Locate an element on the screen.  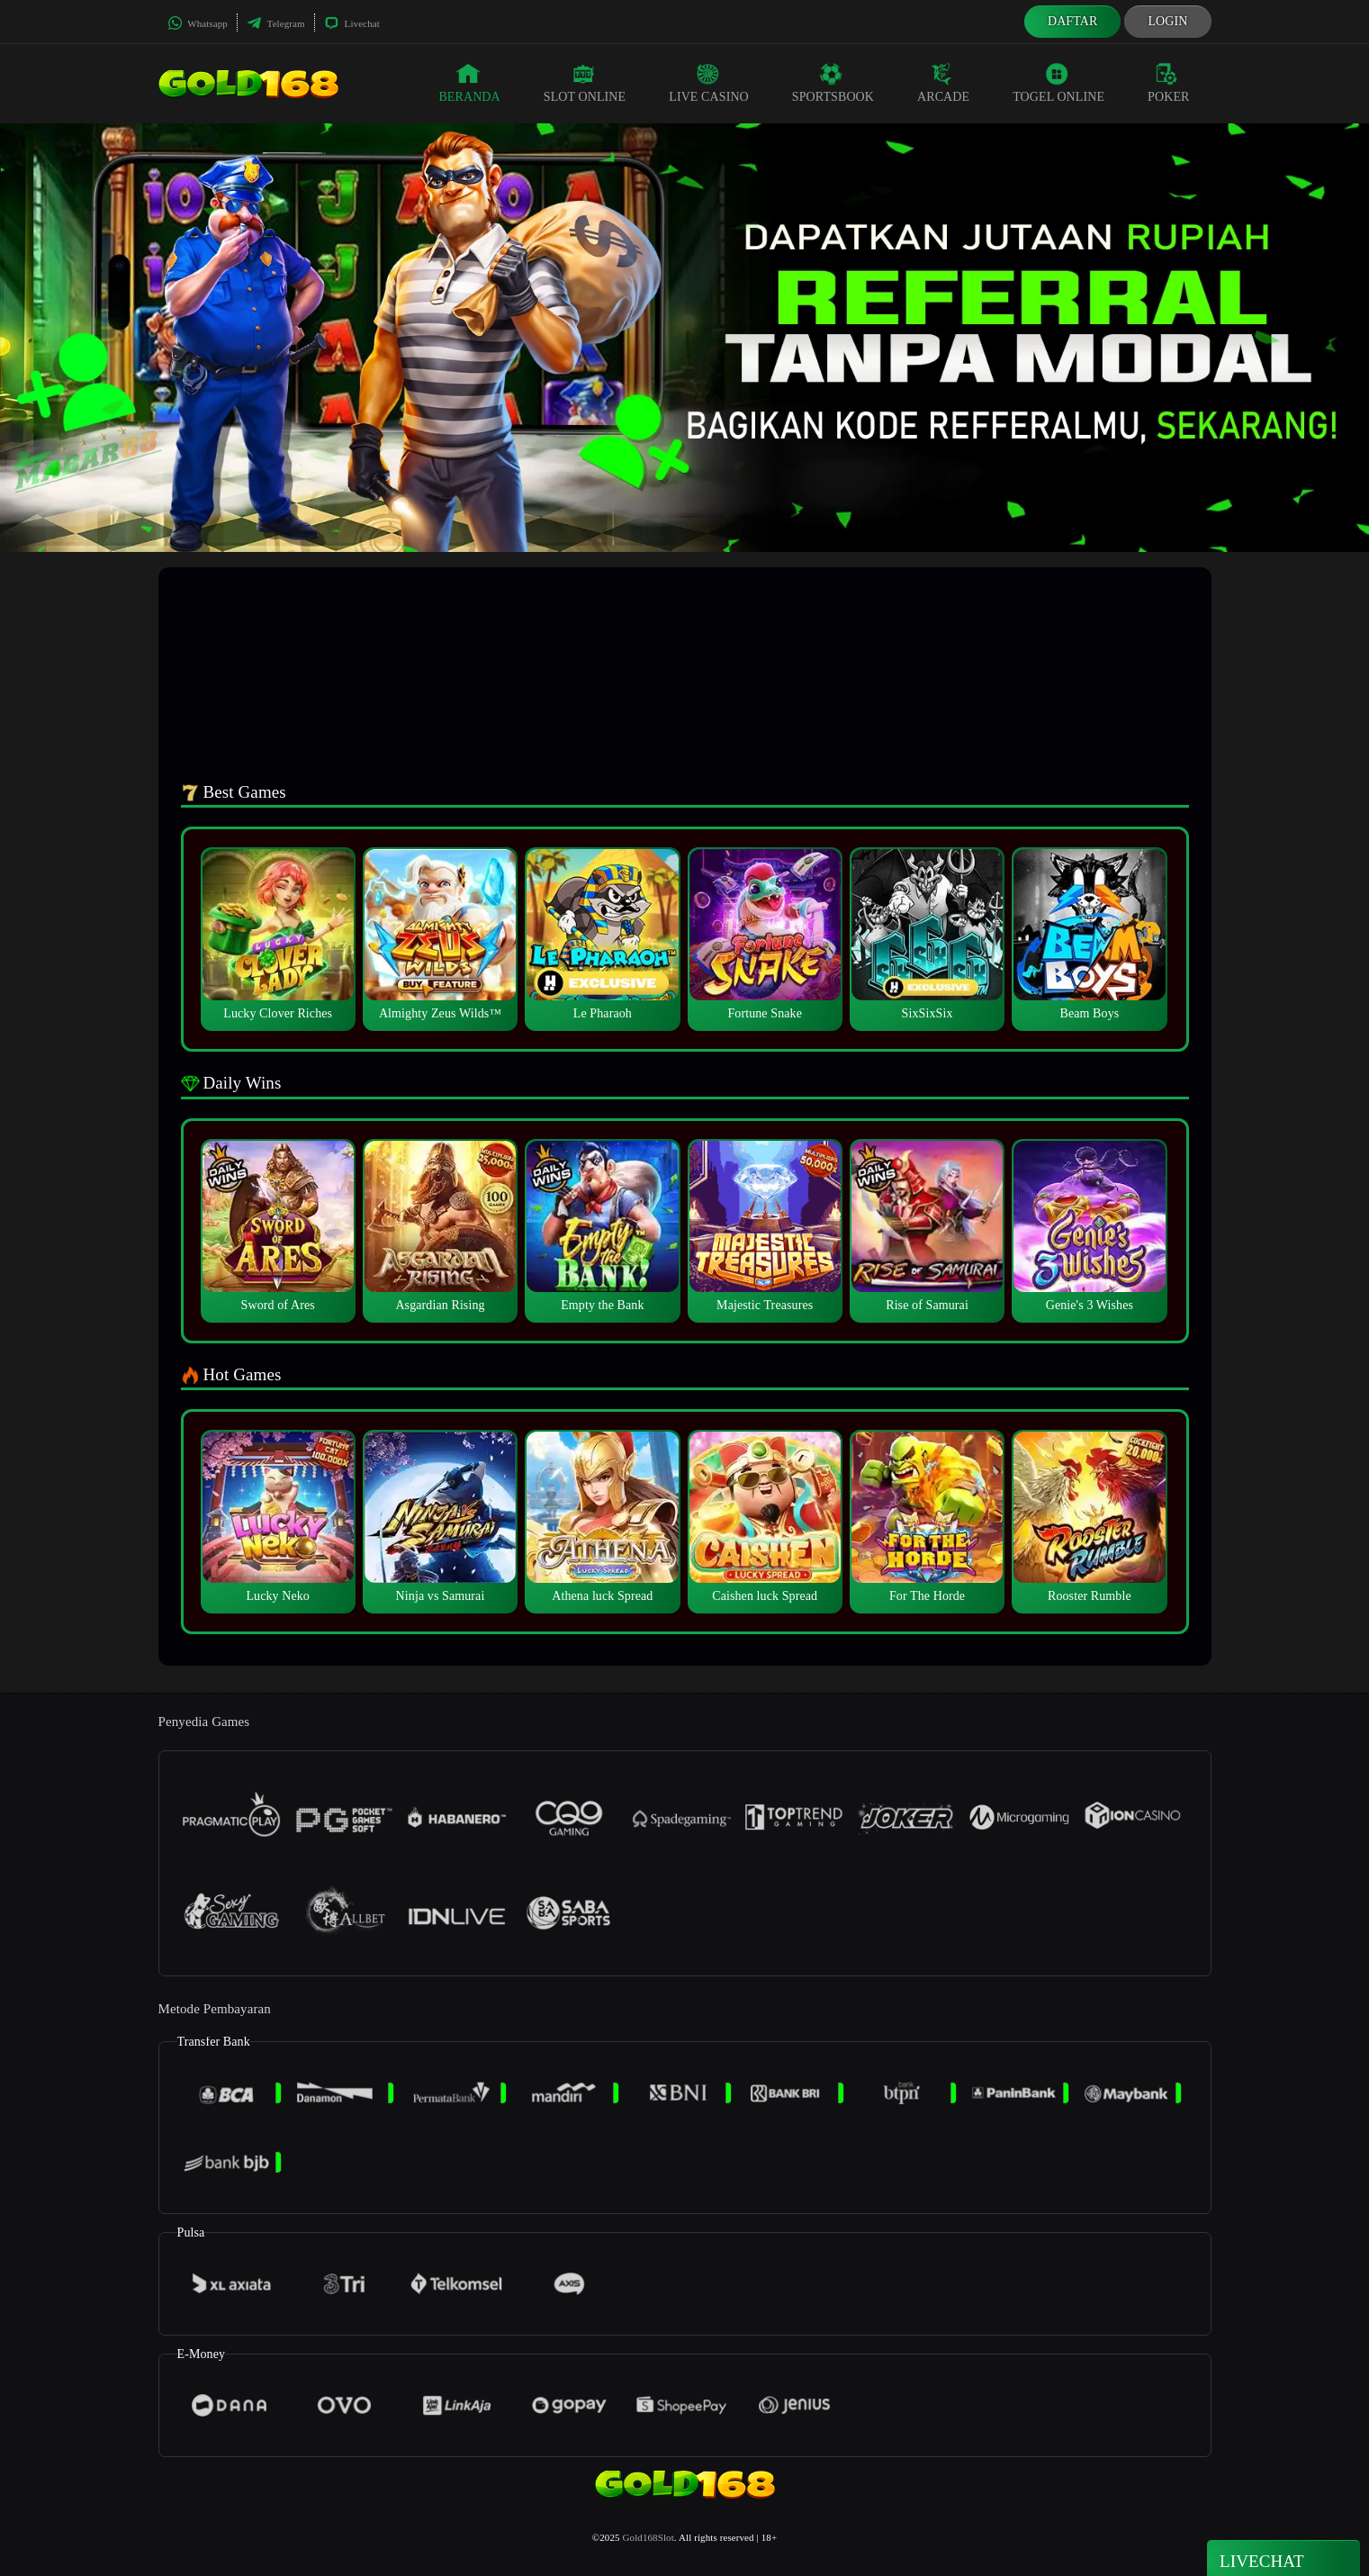
Slot Online is located at coordinates (585, 83).